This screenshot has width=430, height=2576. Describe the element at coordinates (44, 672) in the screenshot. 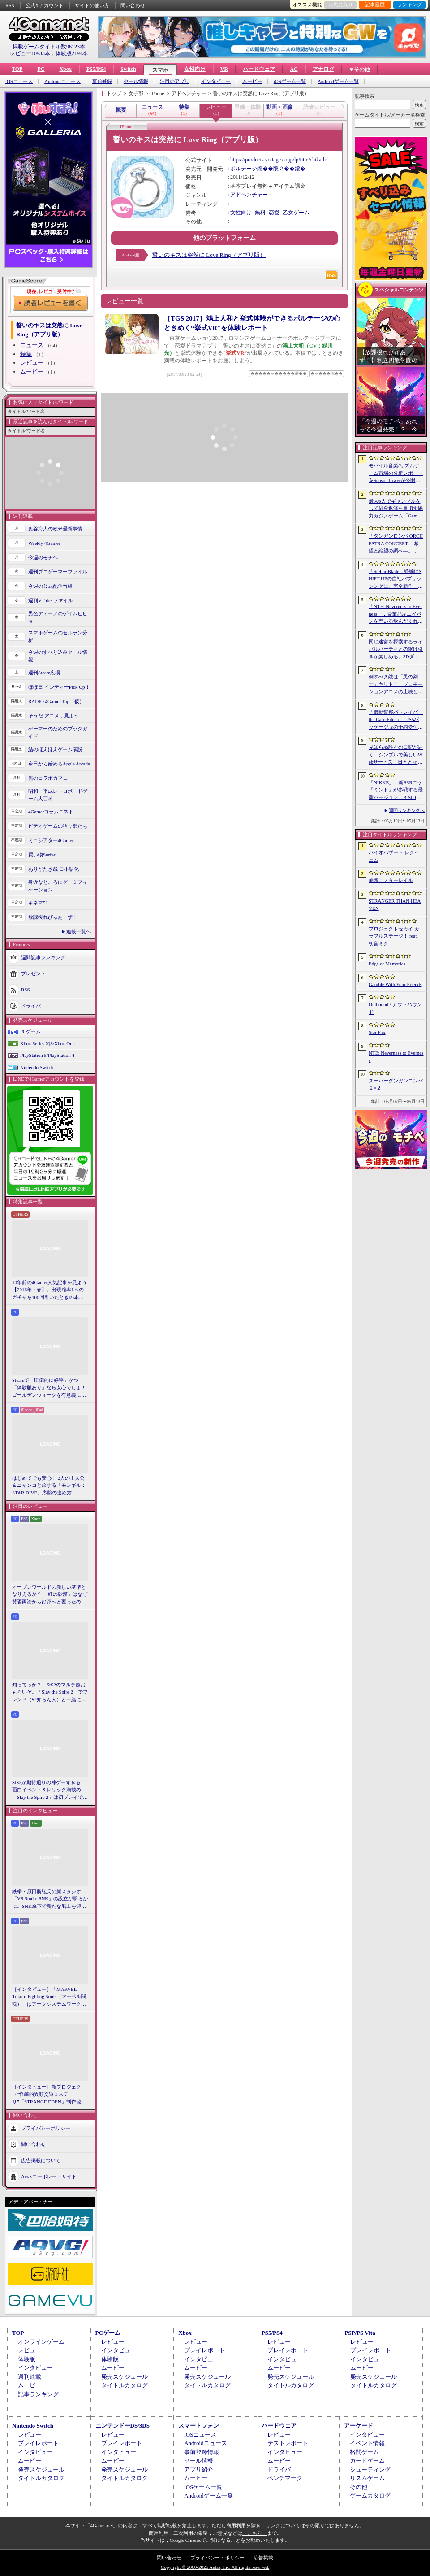

I see `週刊Steam広場` at that location.